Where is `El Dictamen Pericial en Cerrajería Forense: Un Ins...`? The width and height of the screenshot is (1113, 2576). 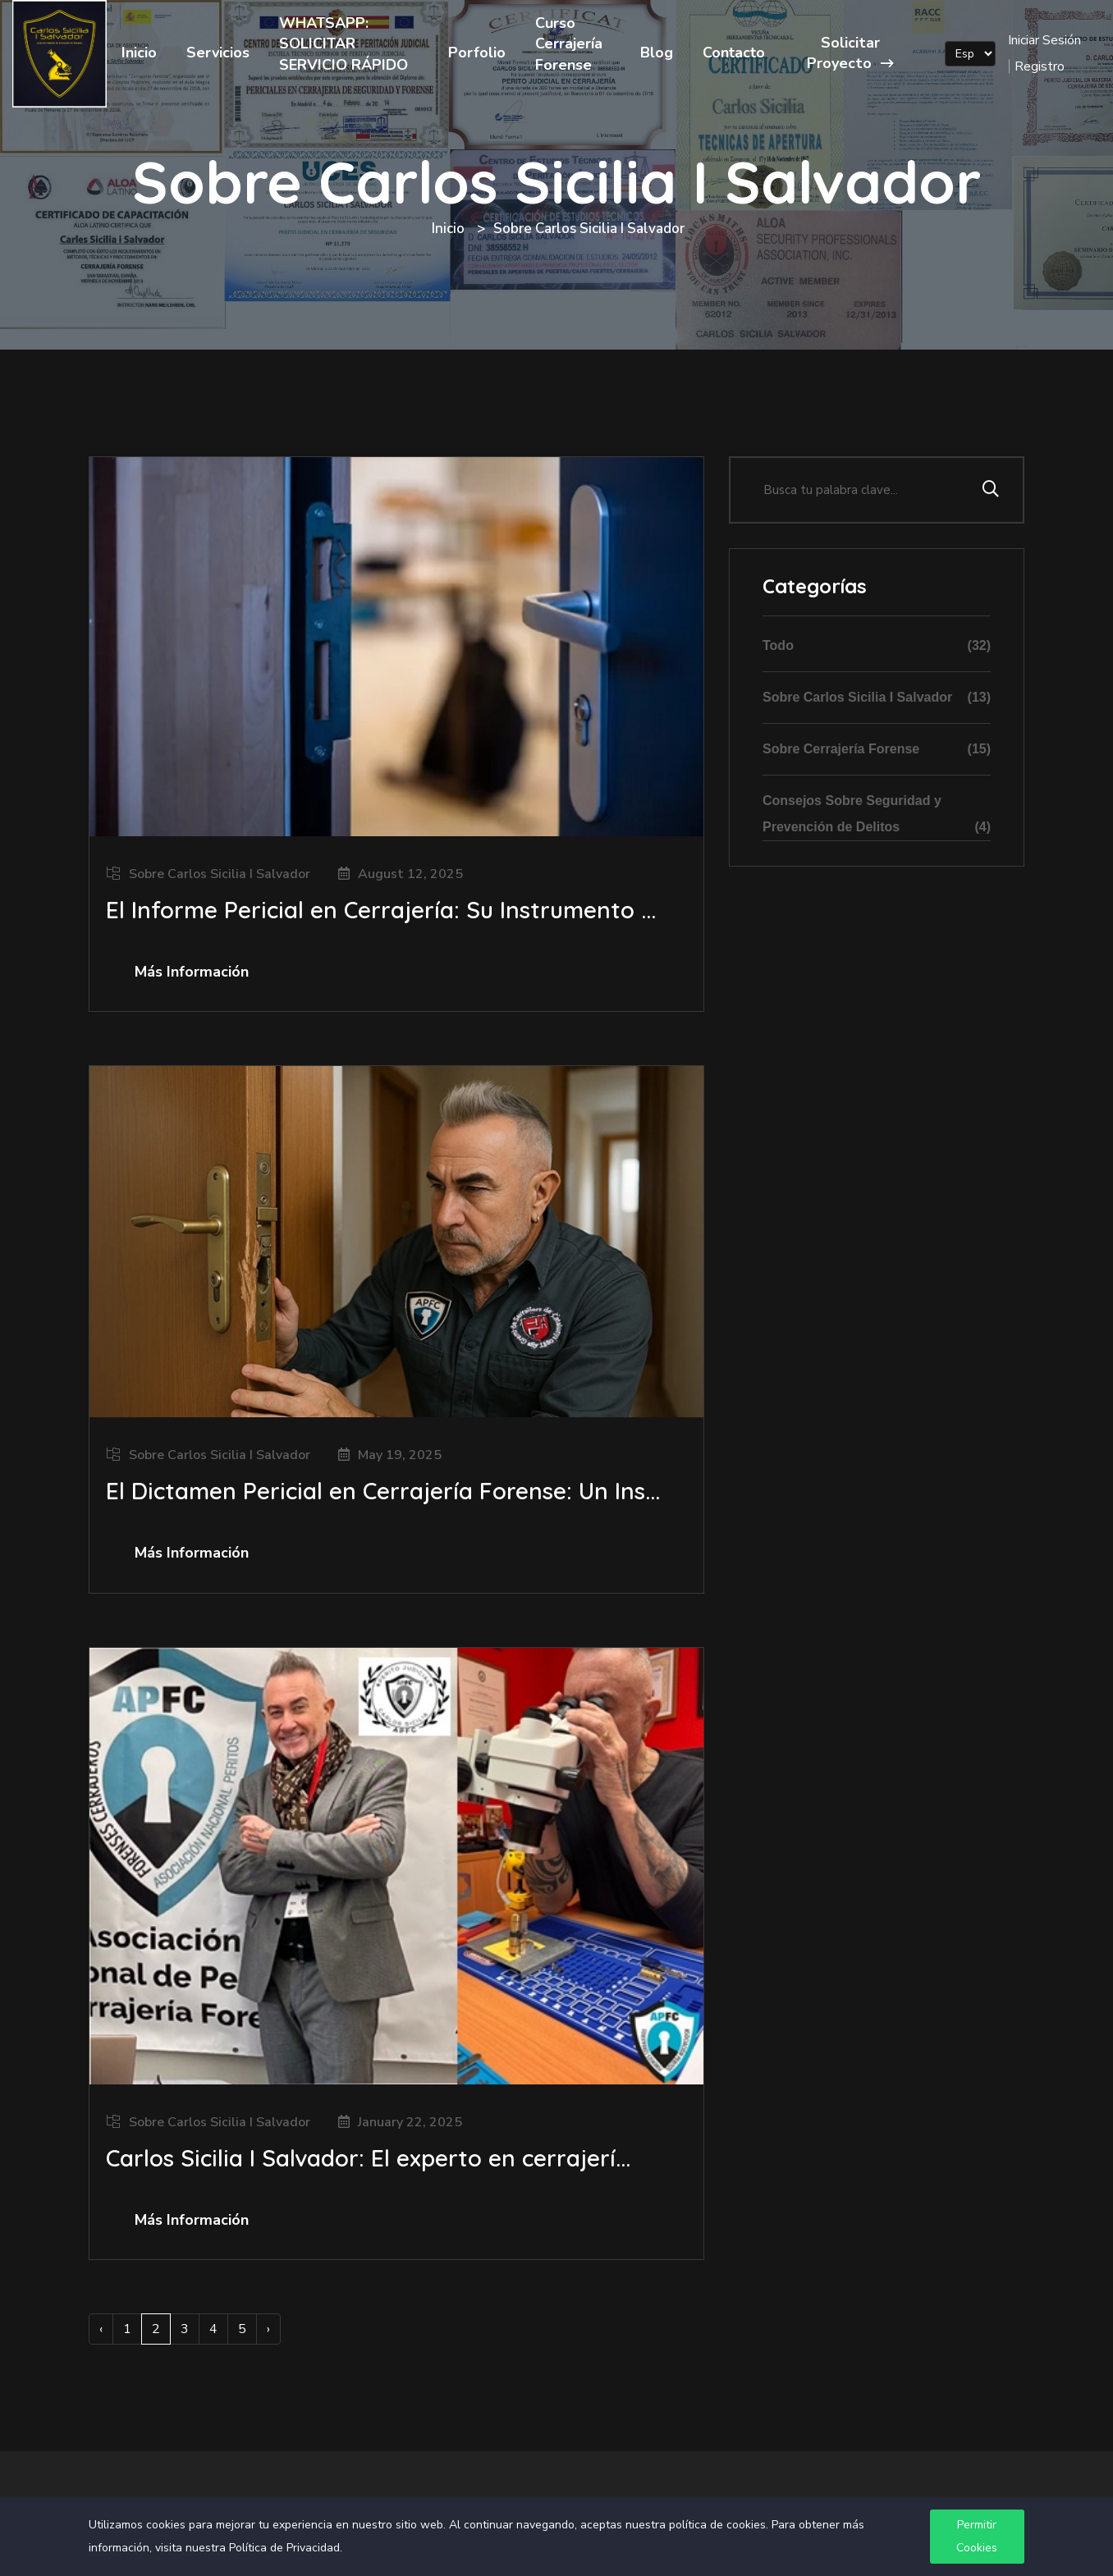
El Dictamen Pericial en Cerrajería Forense: Un Ins... is located at coordinates (383, 1490).